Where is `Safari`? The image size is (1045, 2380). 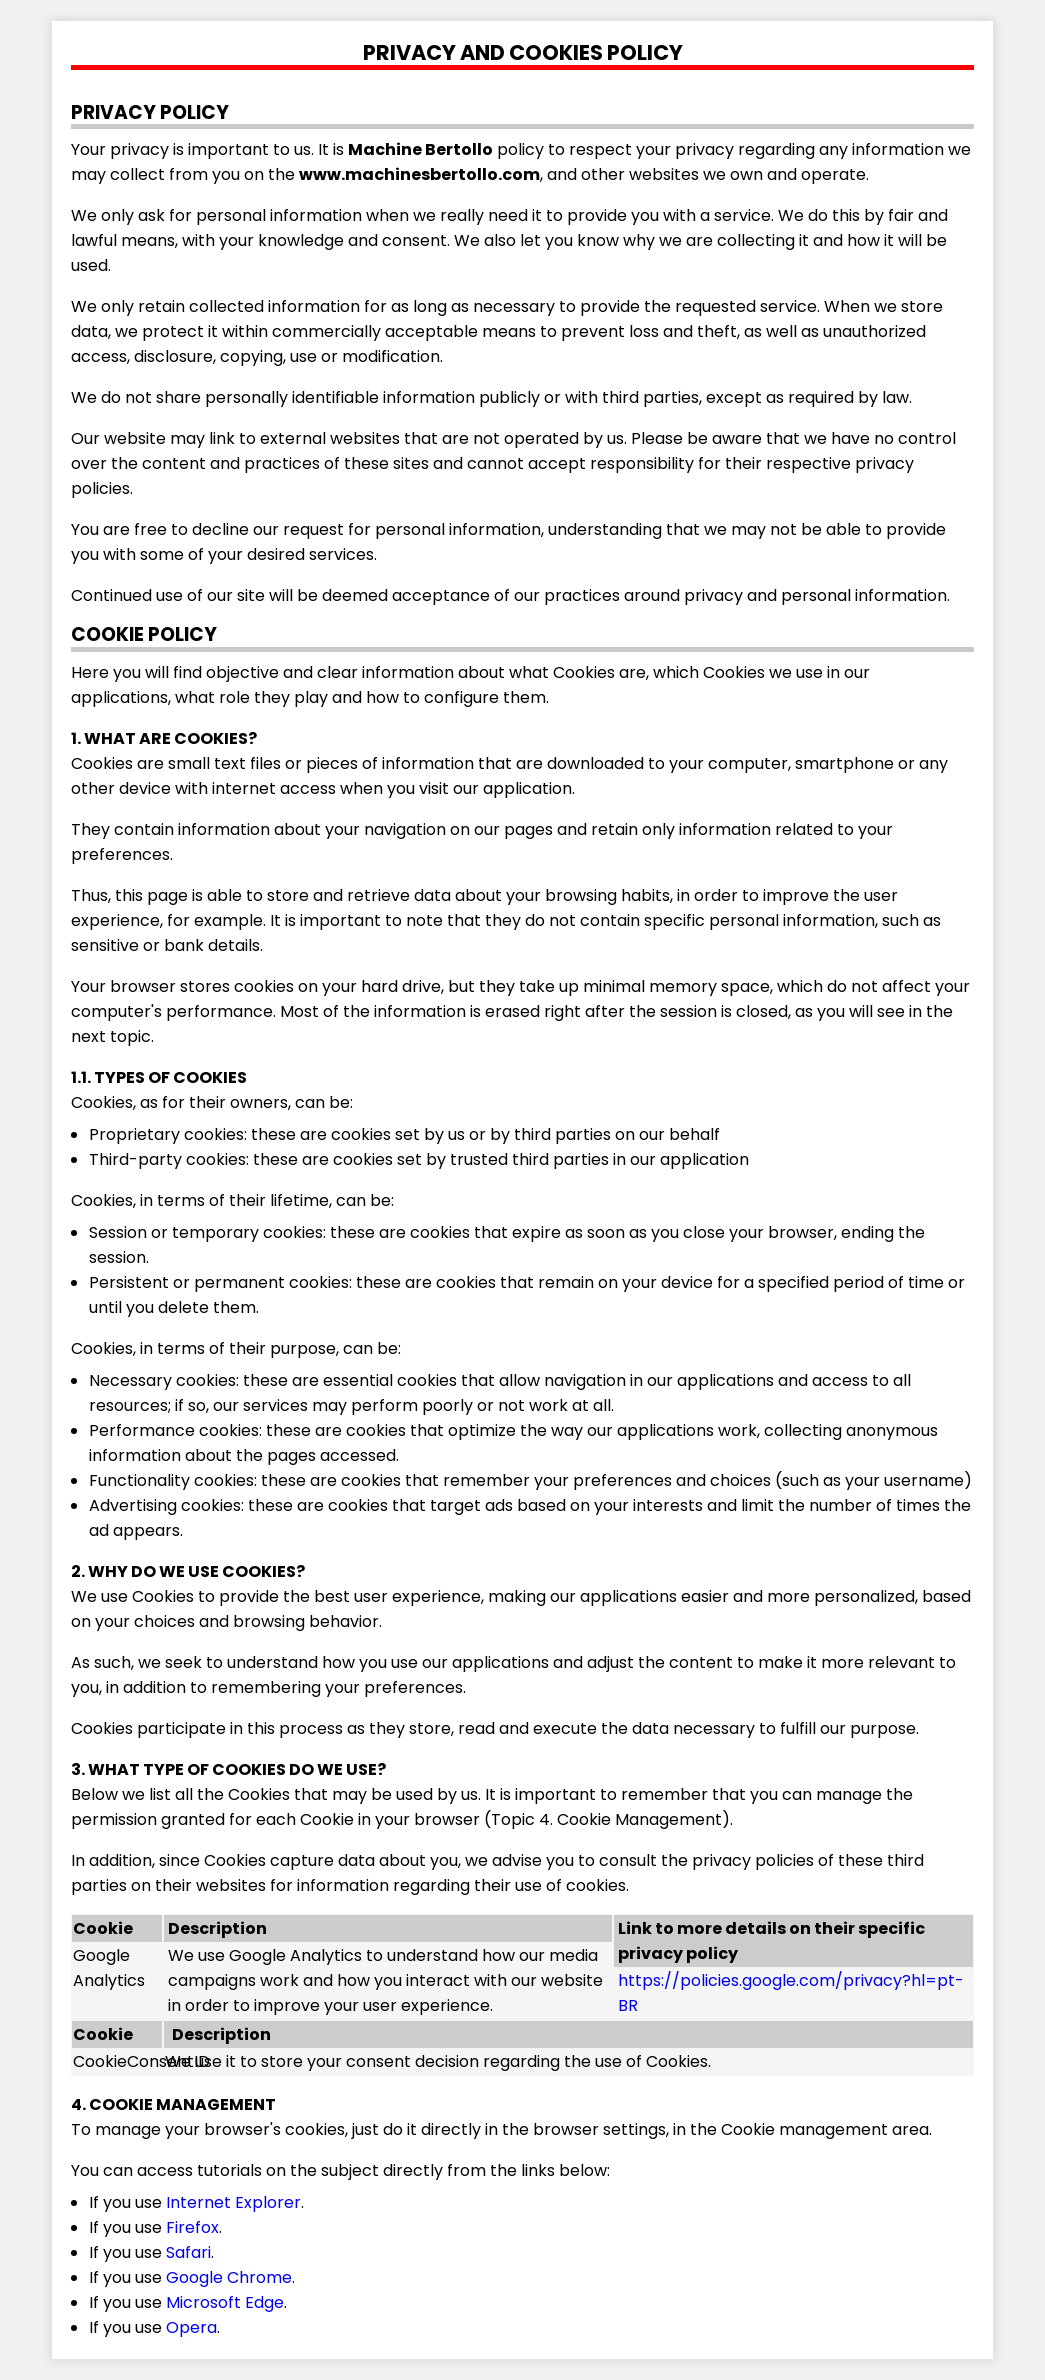 Safari is located at coordinates (188, 2252).